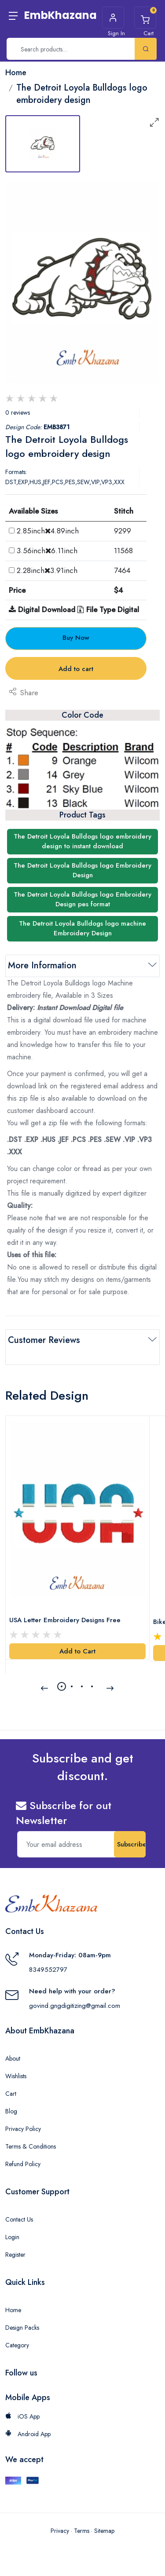 Image resolution: width=165 pixels, height=2576 pixels. Describe the element at coordinates (28, 2434) in the screenshot. I see `Android App` at that location.